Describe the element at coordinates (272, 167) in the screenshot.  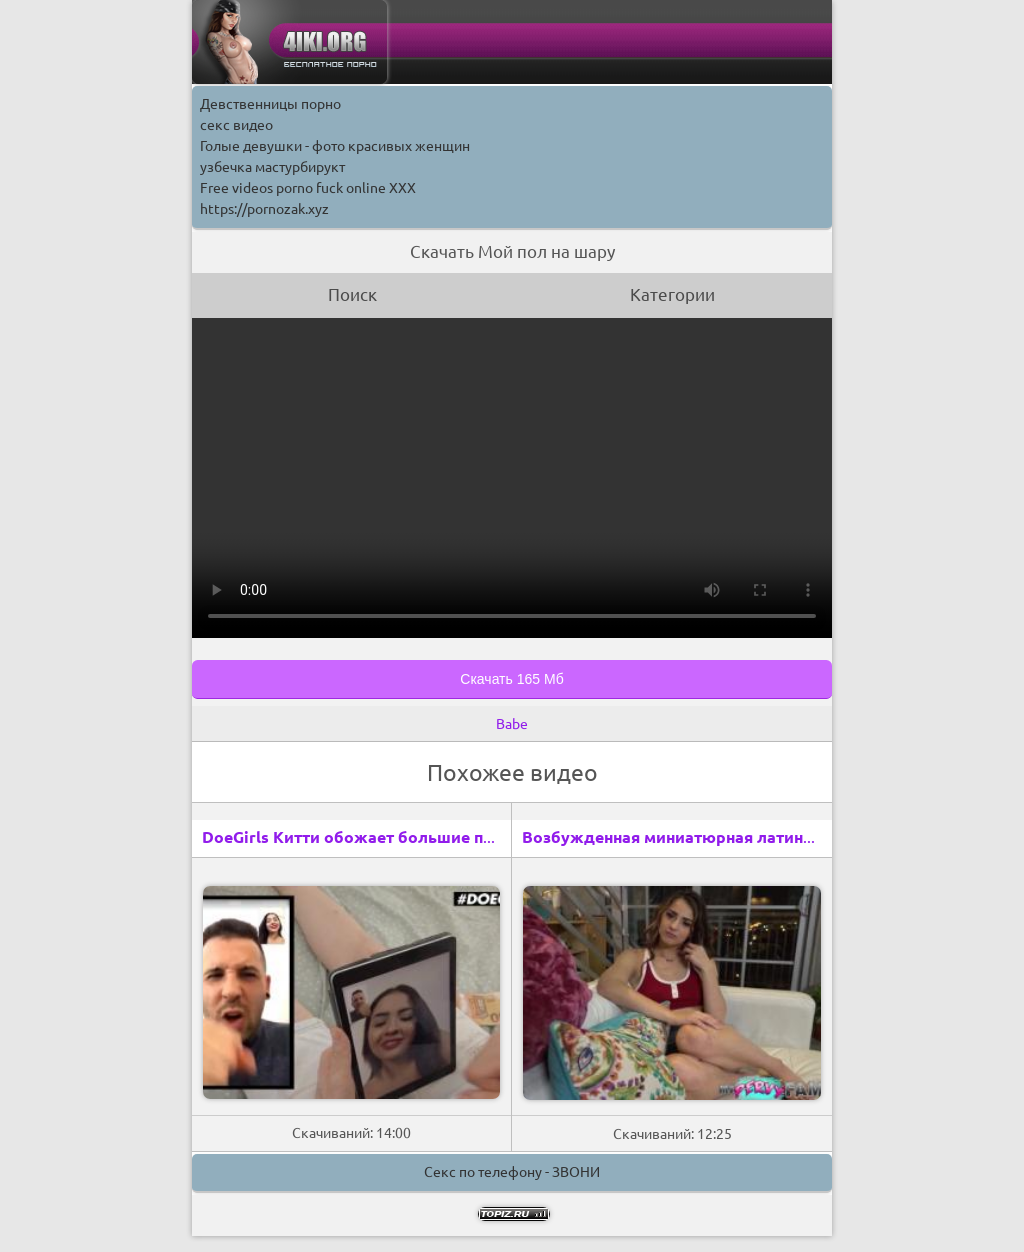
I see `узбечка мастурбирукт` at that location.